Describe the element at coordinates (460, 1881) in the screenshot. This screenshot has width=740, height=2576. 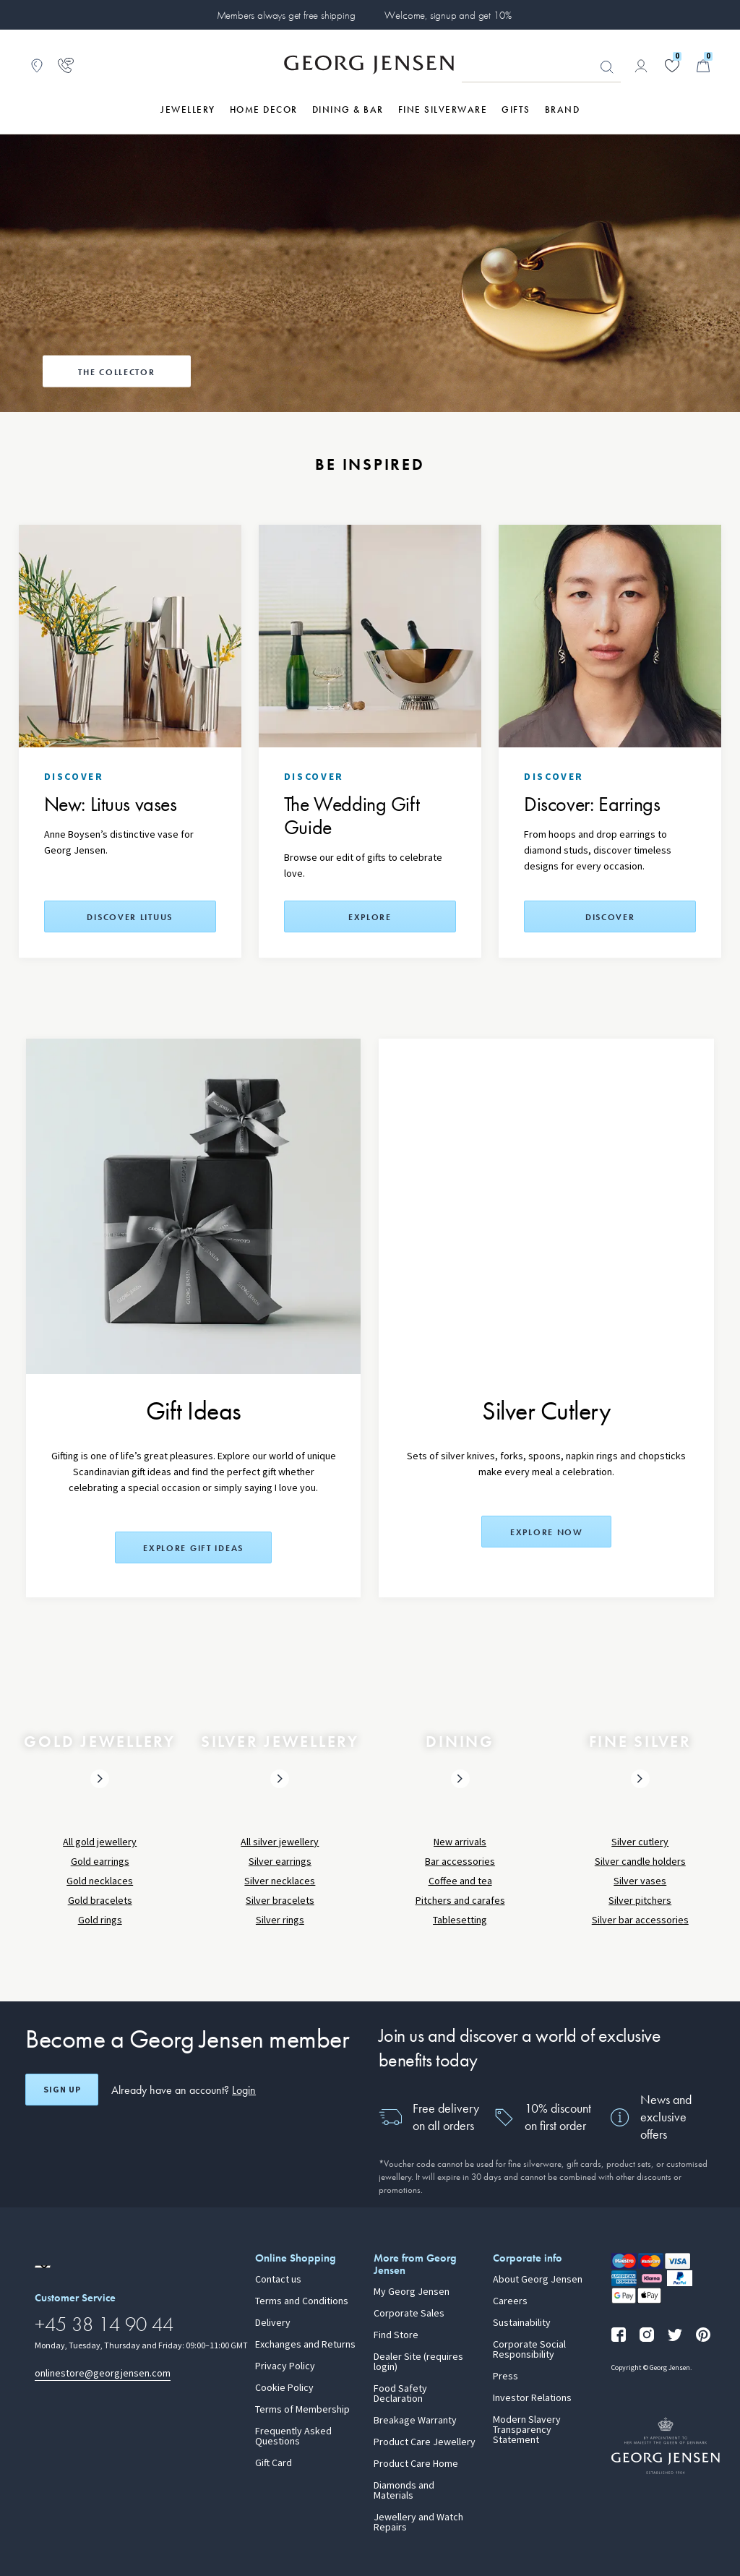
I see `Coffee and tea` at that location.